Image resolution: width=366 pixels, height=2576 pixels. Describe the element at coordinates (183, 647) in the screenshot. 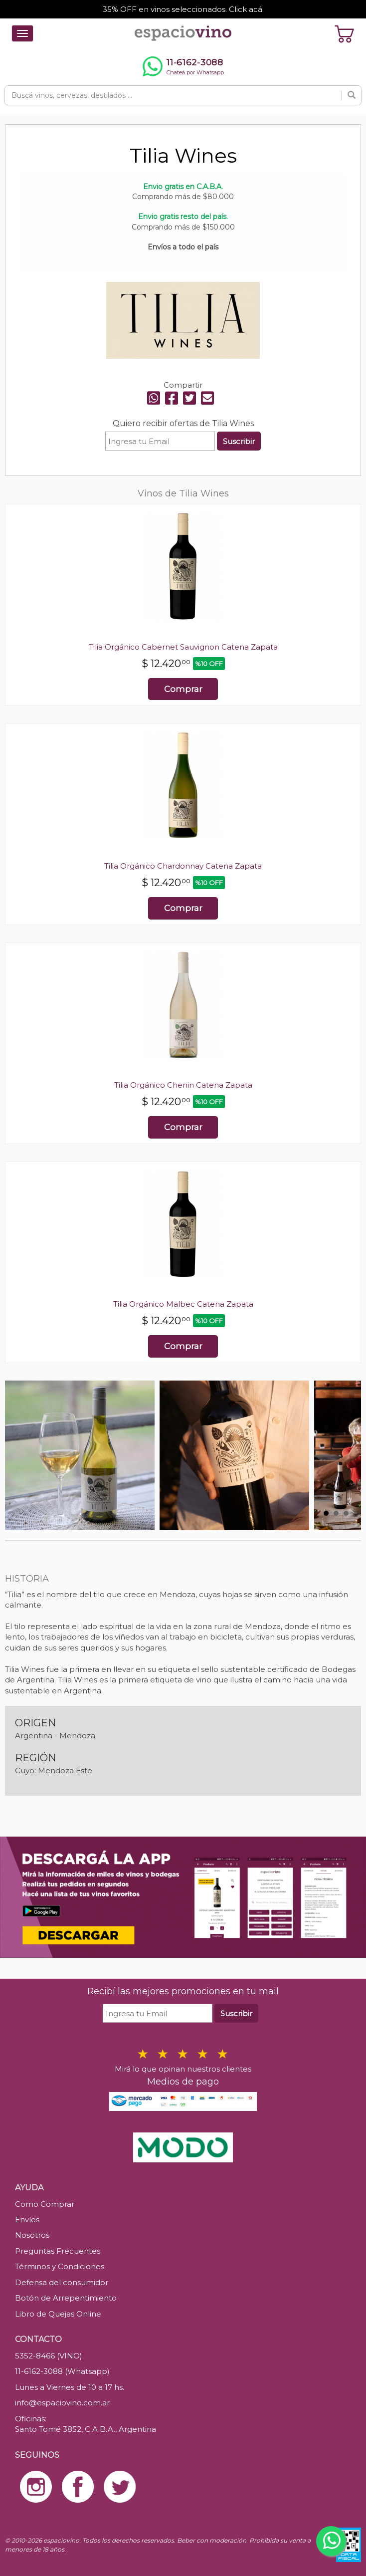

I see `Tilia Orgánico Cabernet Sauvignon Catena Zapata` at that location.